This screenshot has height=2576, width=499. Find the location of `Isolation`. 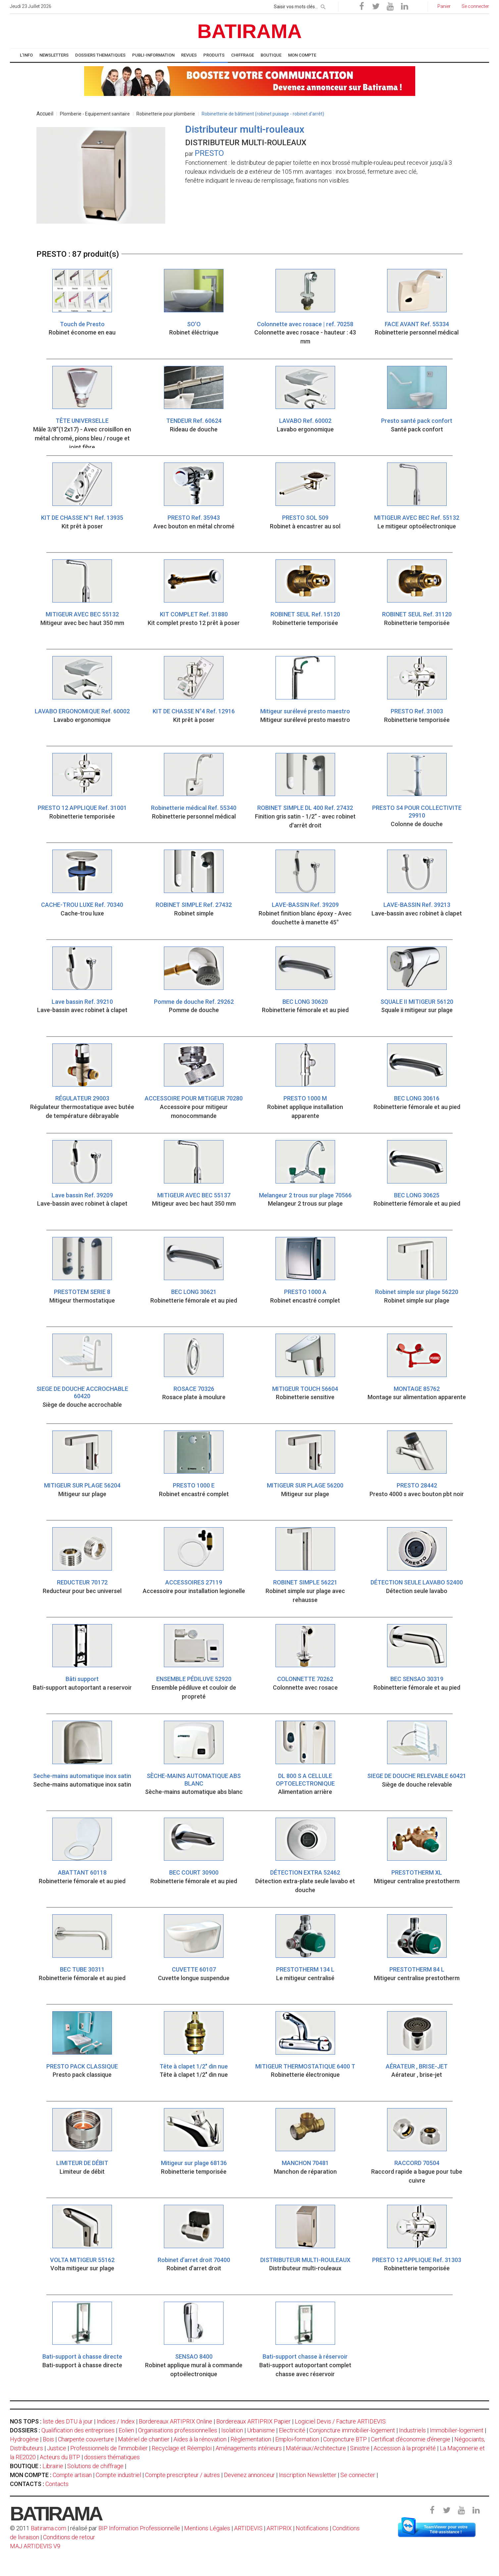

Isolation is located at coordinates (232, 2430).